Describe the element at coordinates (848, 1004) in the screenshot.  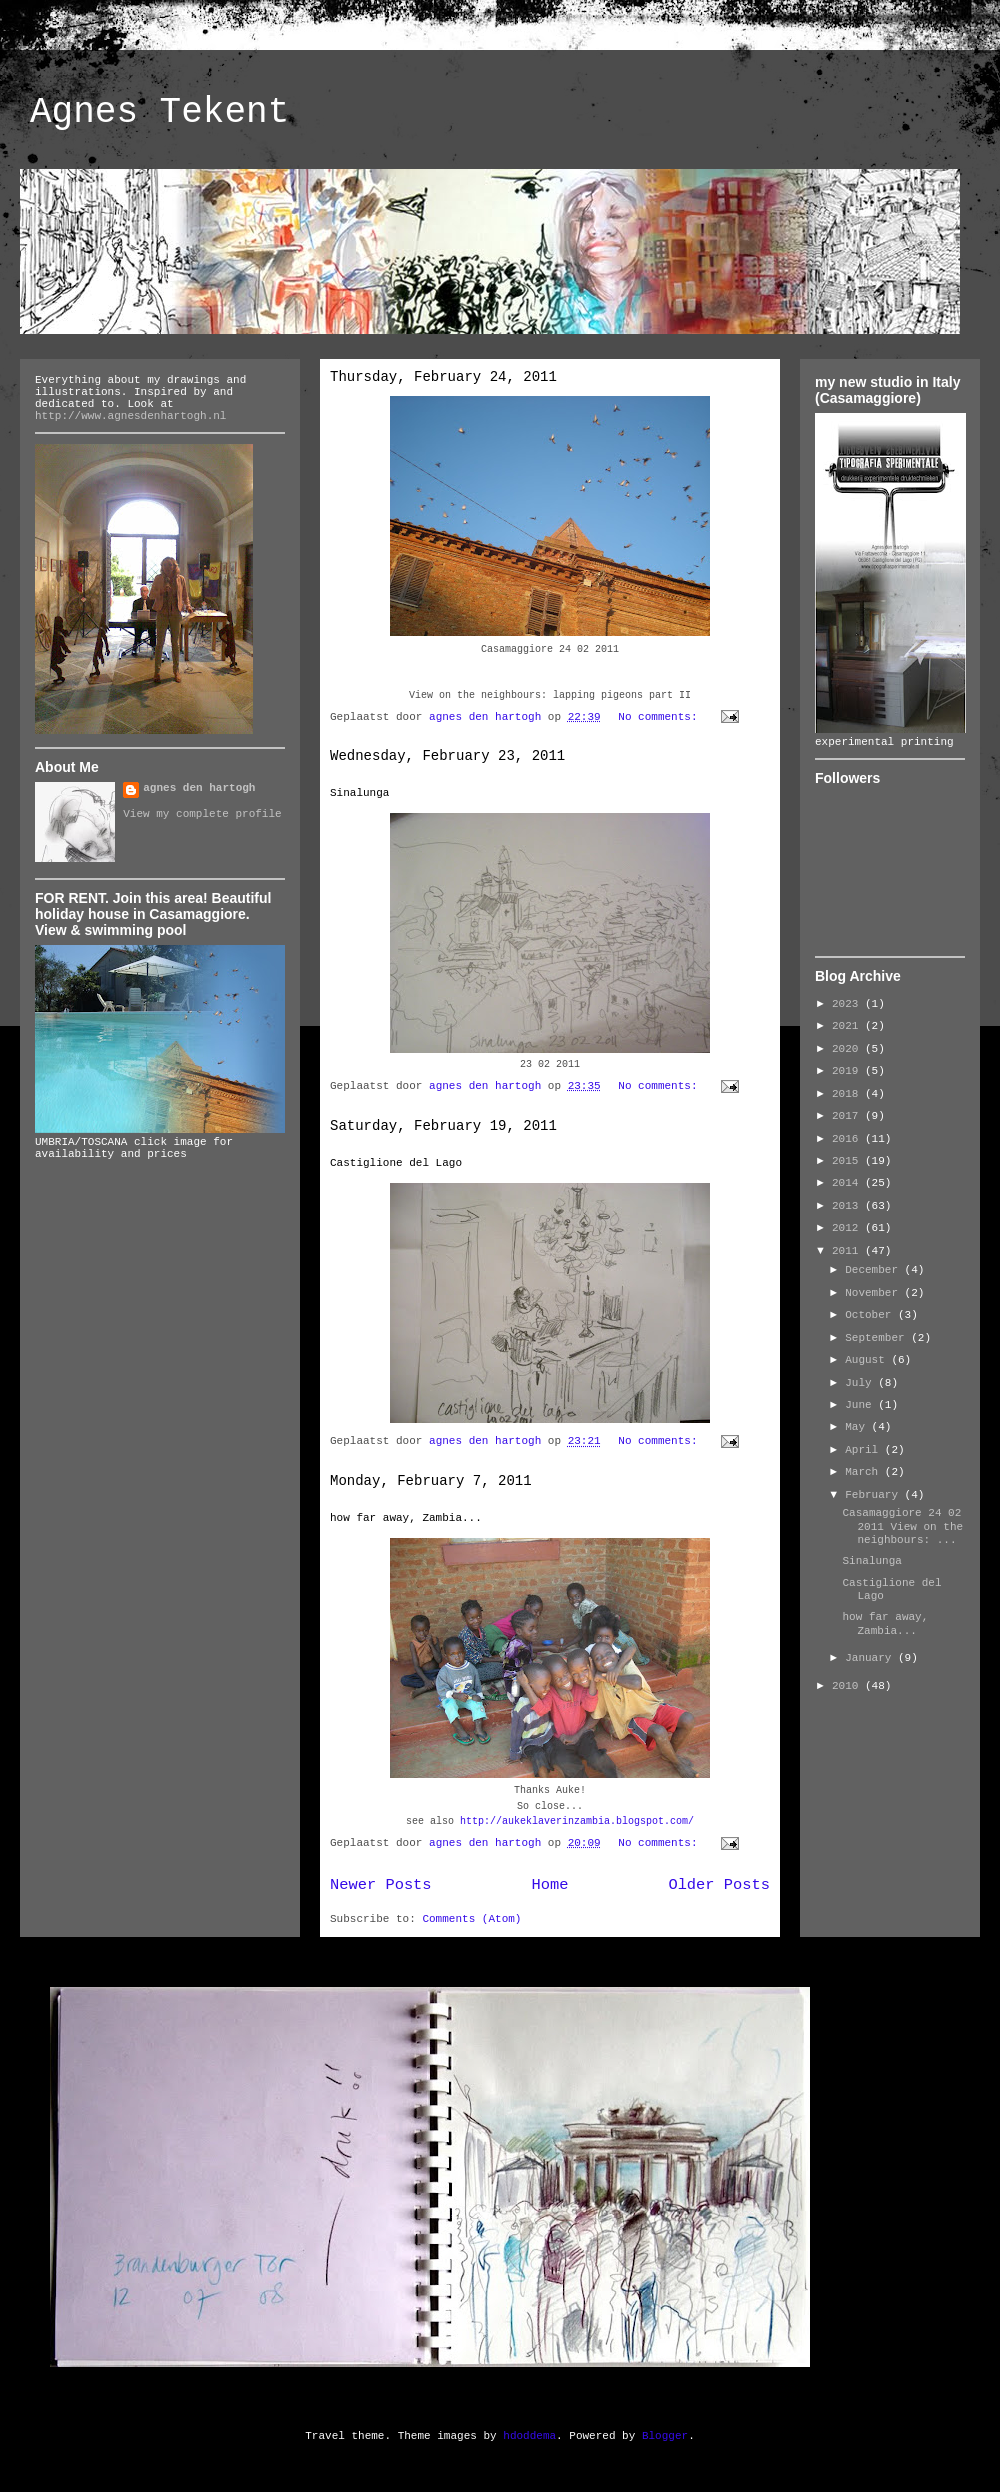
I see `2023` at that location.